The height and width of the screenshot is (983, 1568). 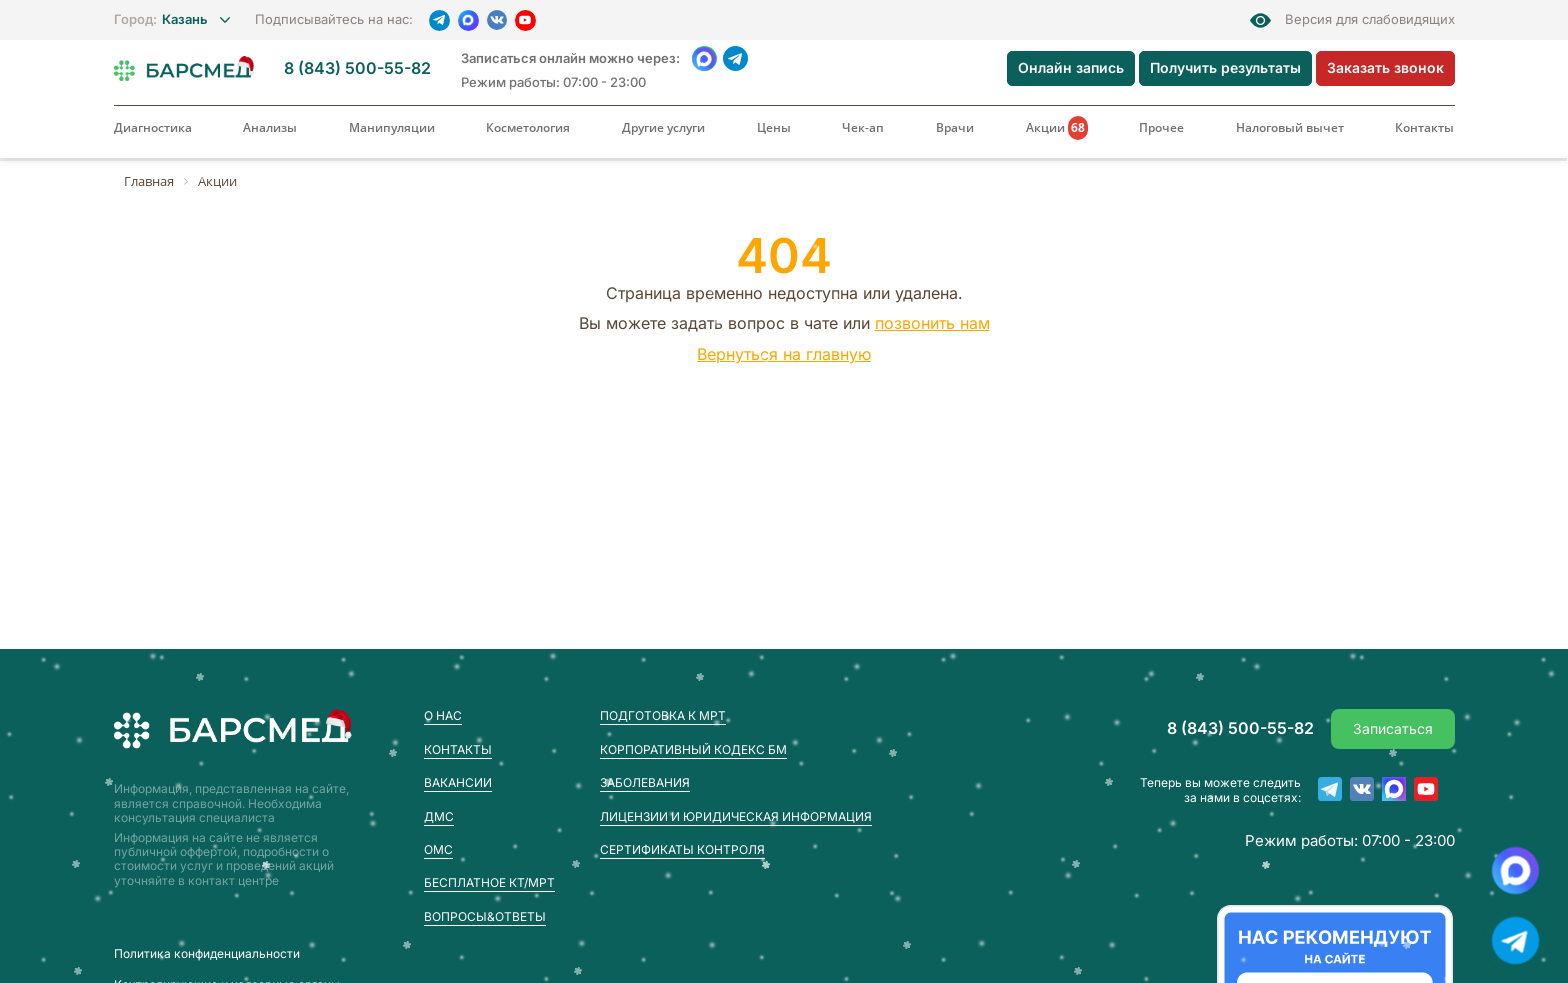 What do you see at coordinates (207, 954) in the screenshot?
I see `Пoлитика конфиденциальности` at bounding box center [207, 954].